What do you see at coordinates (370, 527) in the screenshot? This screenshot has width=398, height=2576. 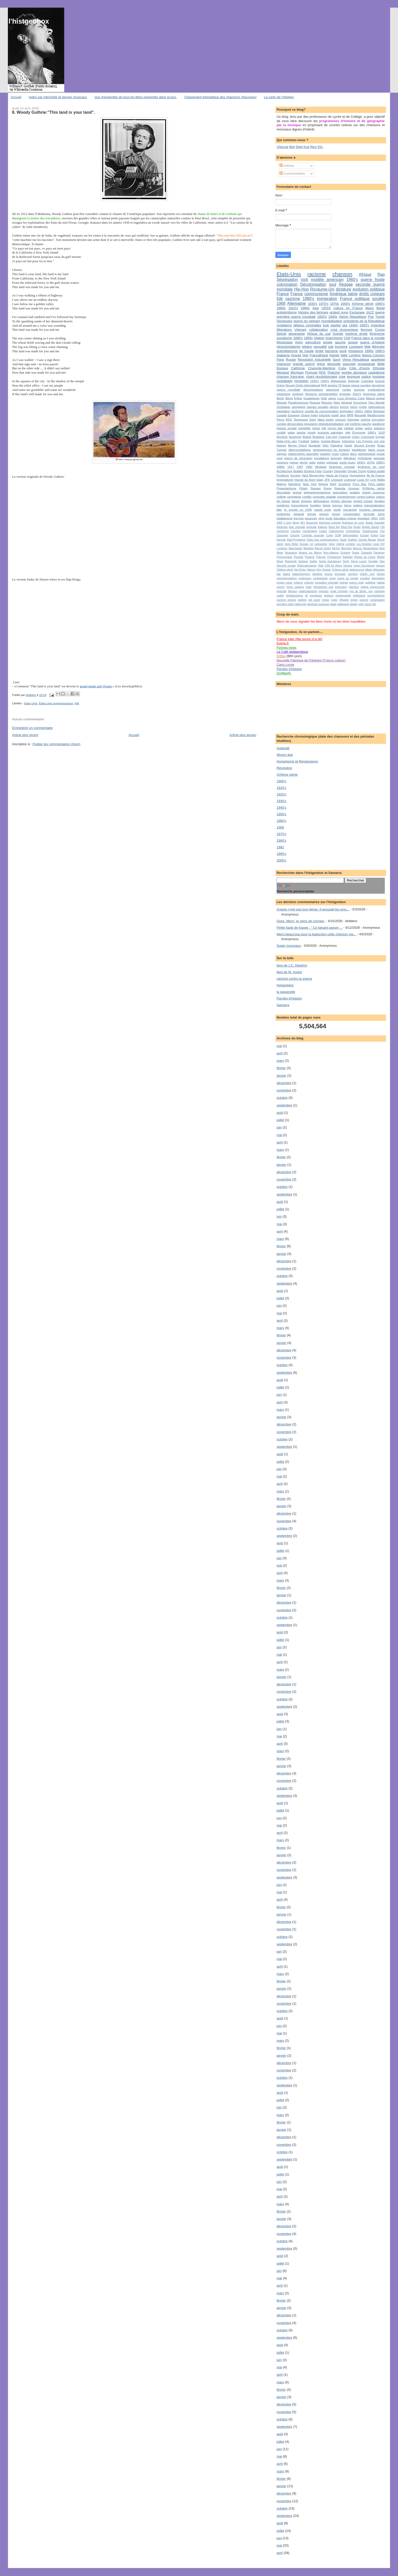 I see `Brigitte Bardot` at bounding box center [370, 527].